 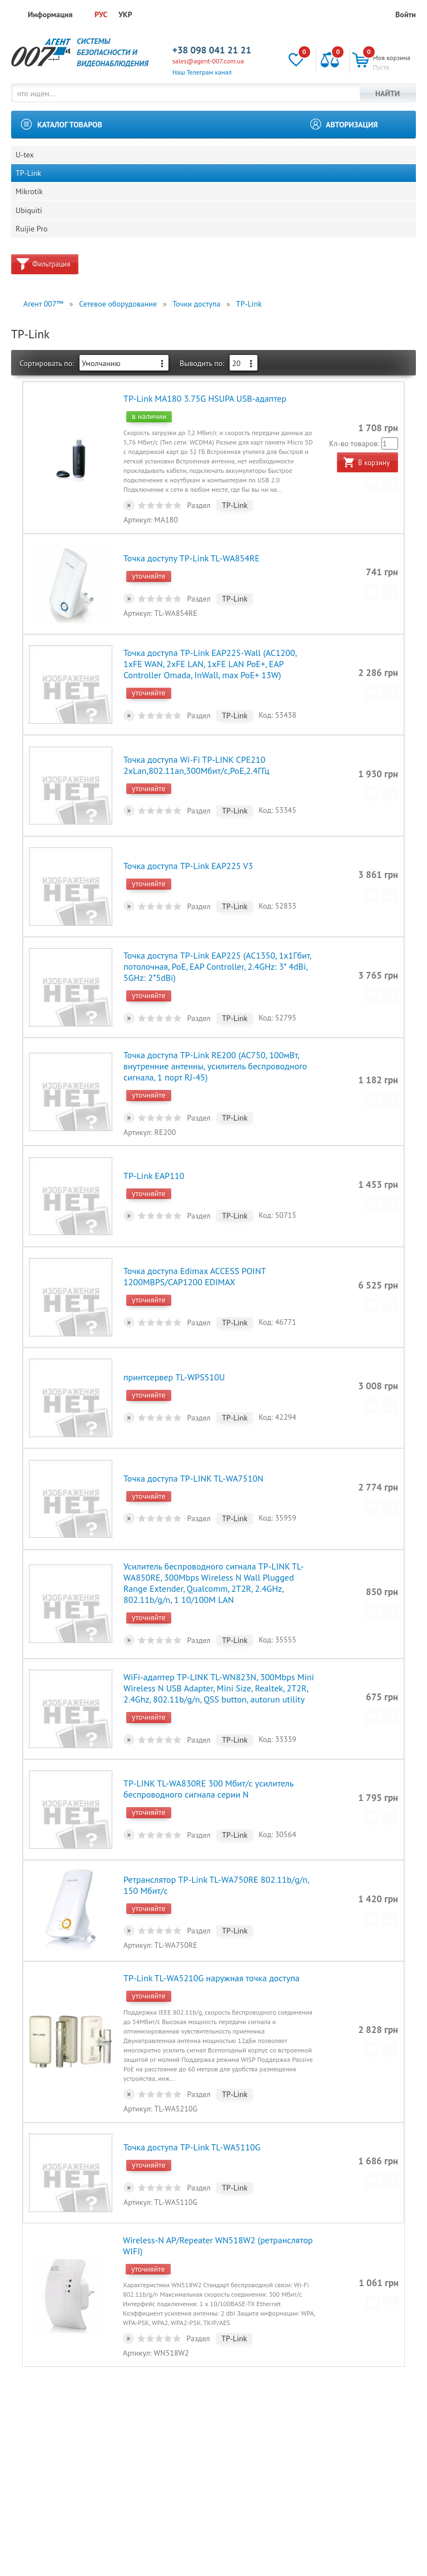 I want to click on +38 098 041 21 21, so click(x=211, y=50).